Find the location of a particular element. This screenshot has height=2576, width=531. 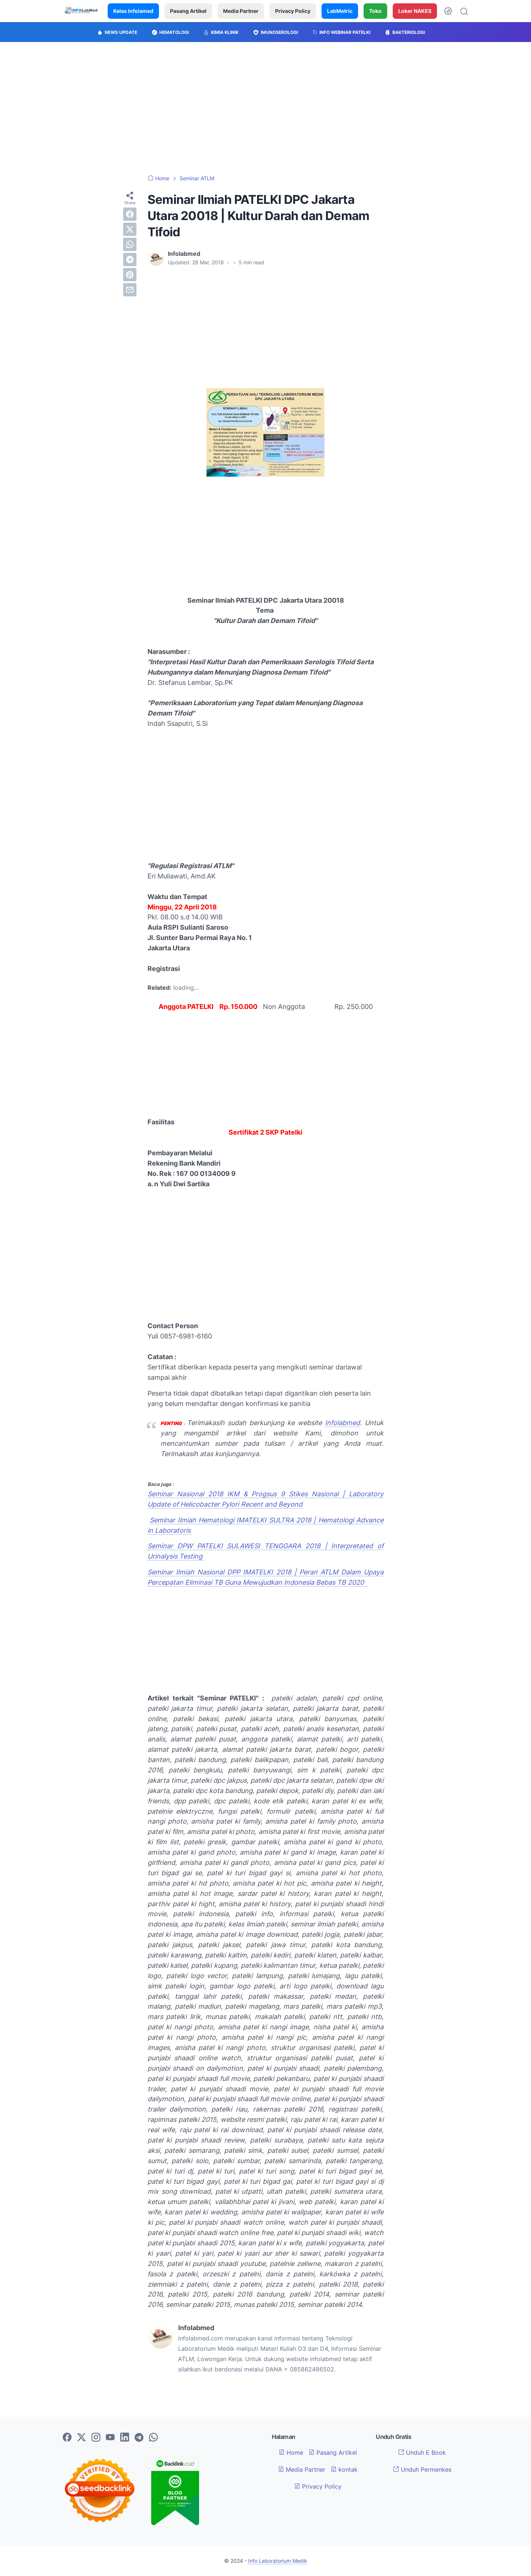

[whatsapp] is located at coordinates (129, 244).